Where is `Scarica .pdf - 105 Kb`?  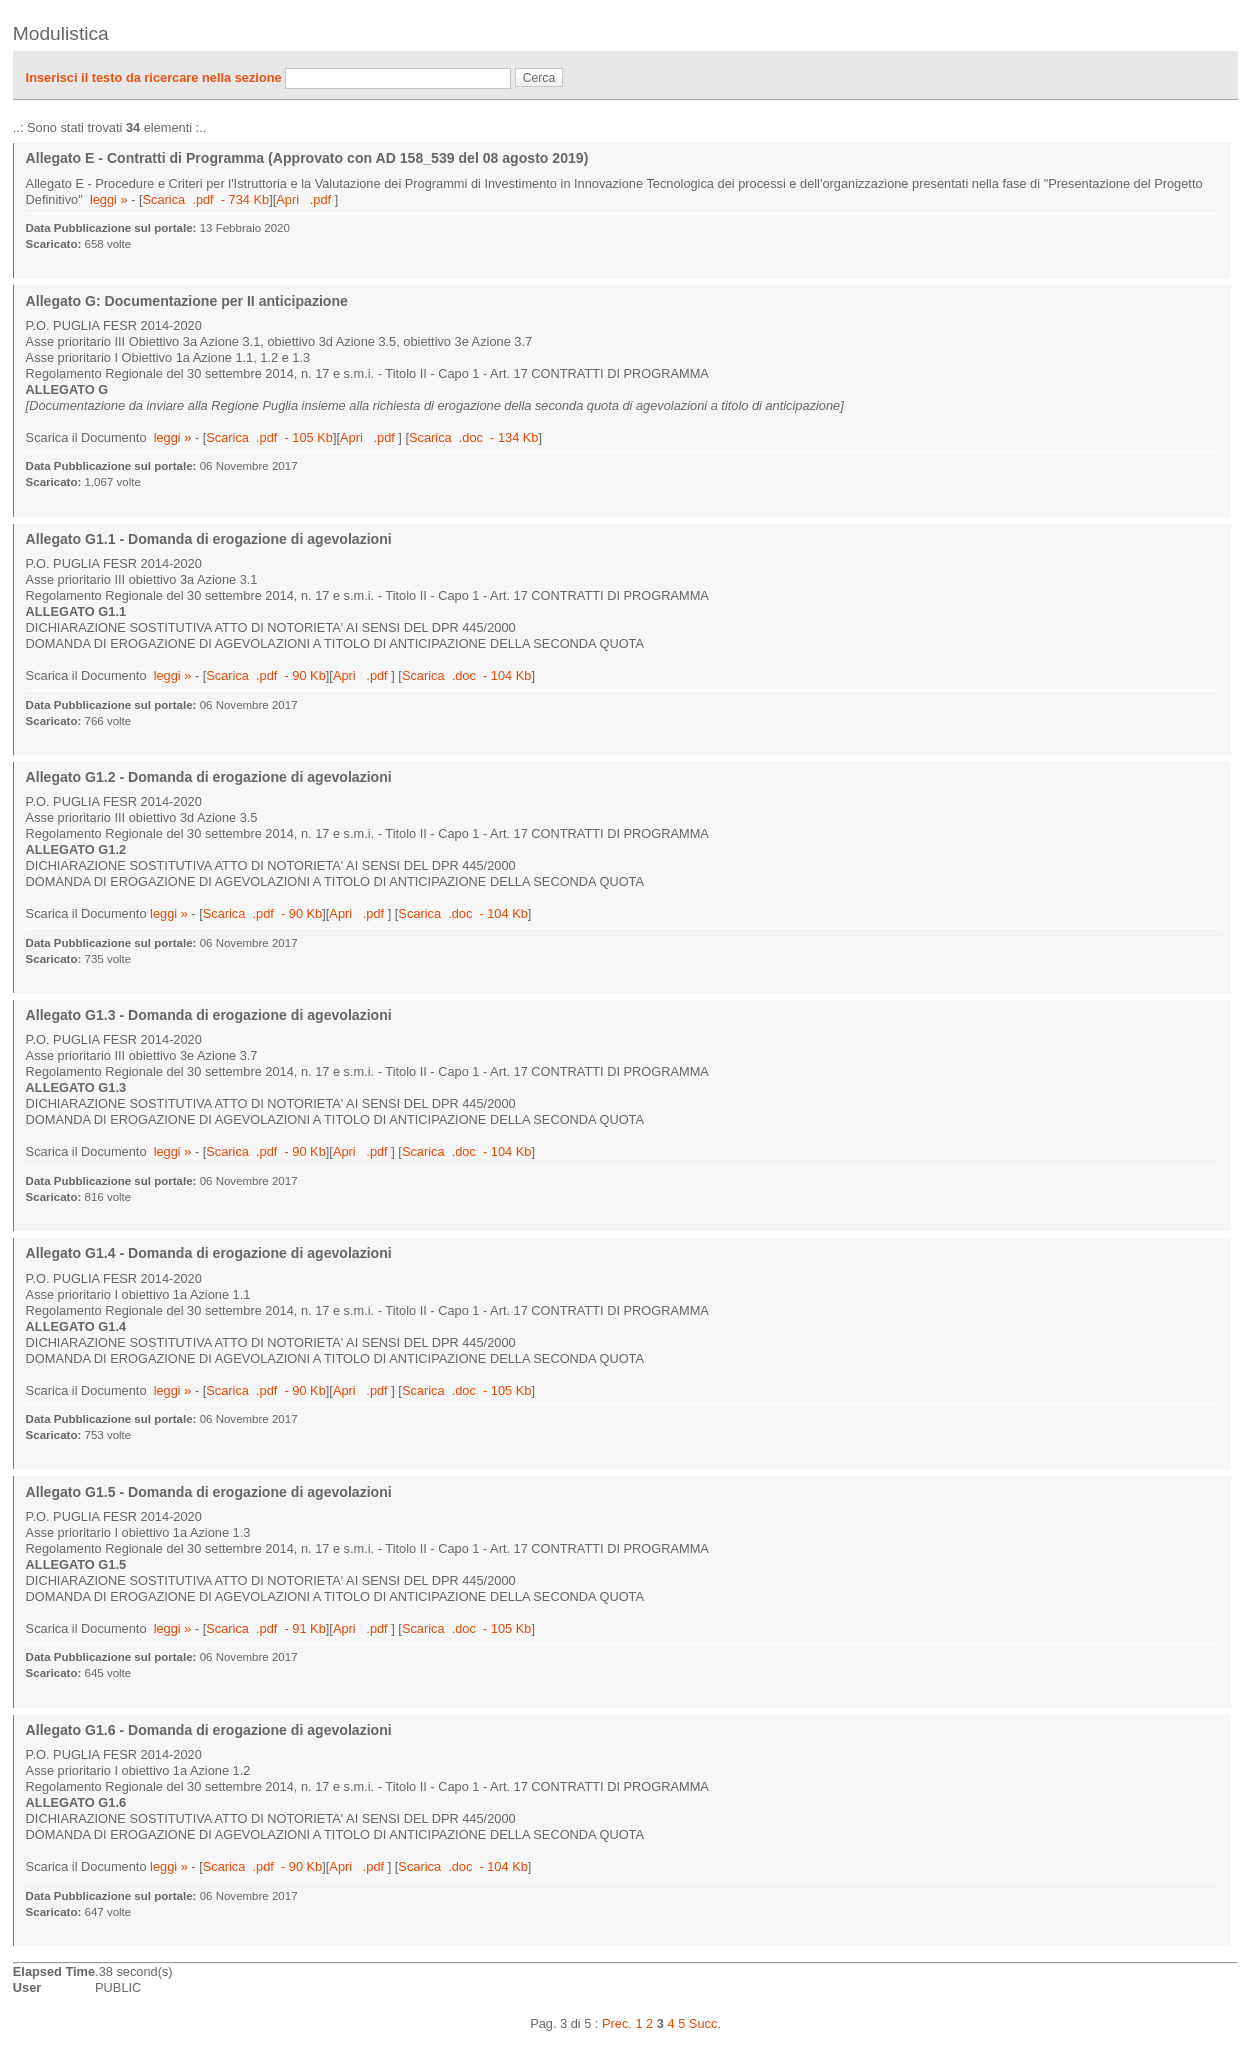 Scarica .pdf - 105 Kb is located at coordinates (269, 437).